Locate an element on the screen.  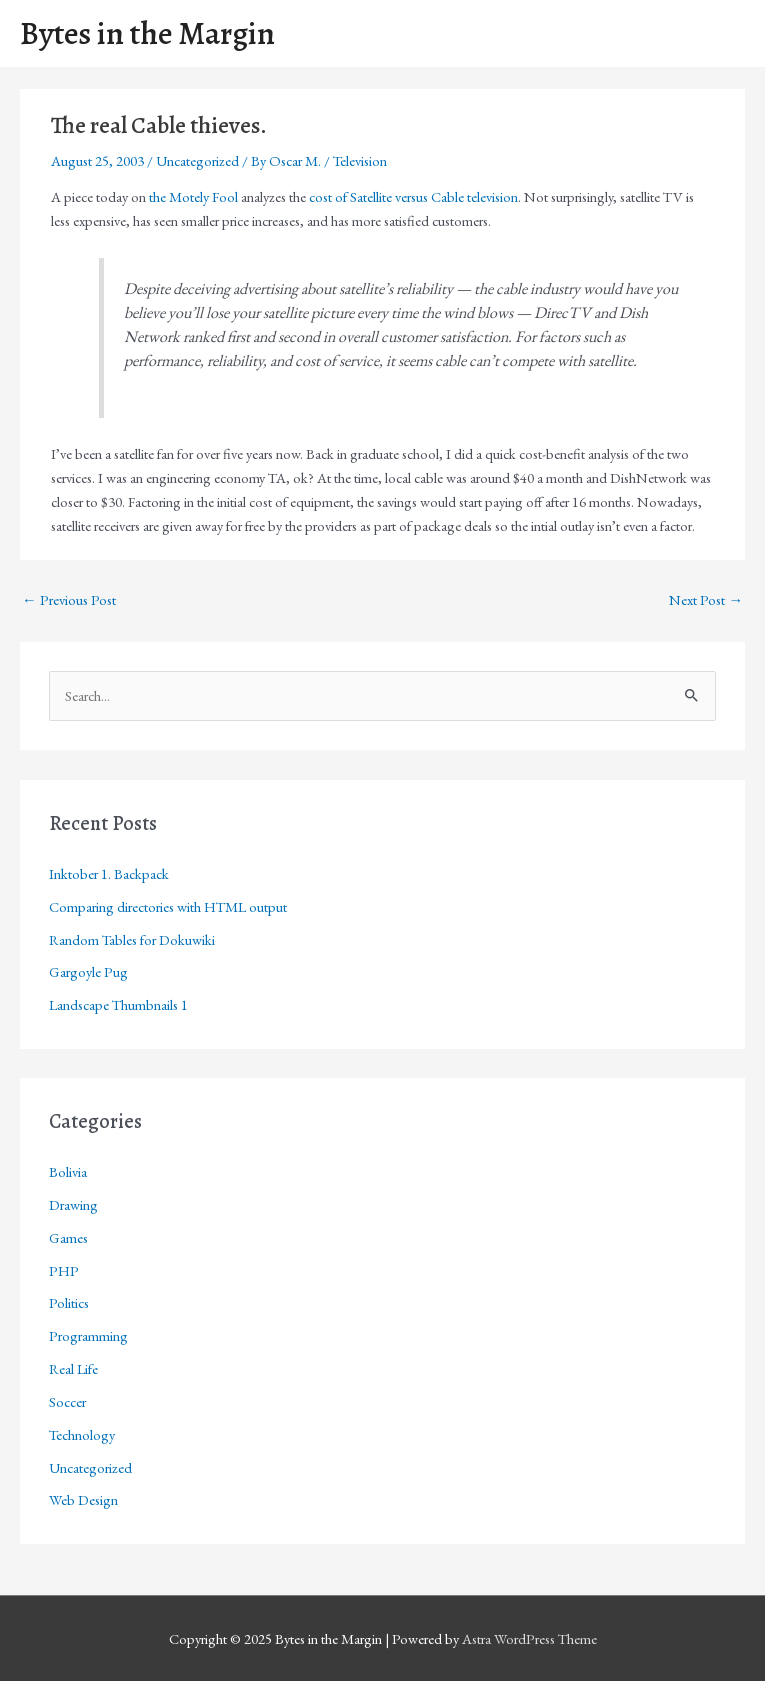
Drawing is located at coordinates (73, 1204).